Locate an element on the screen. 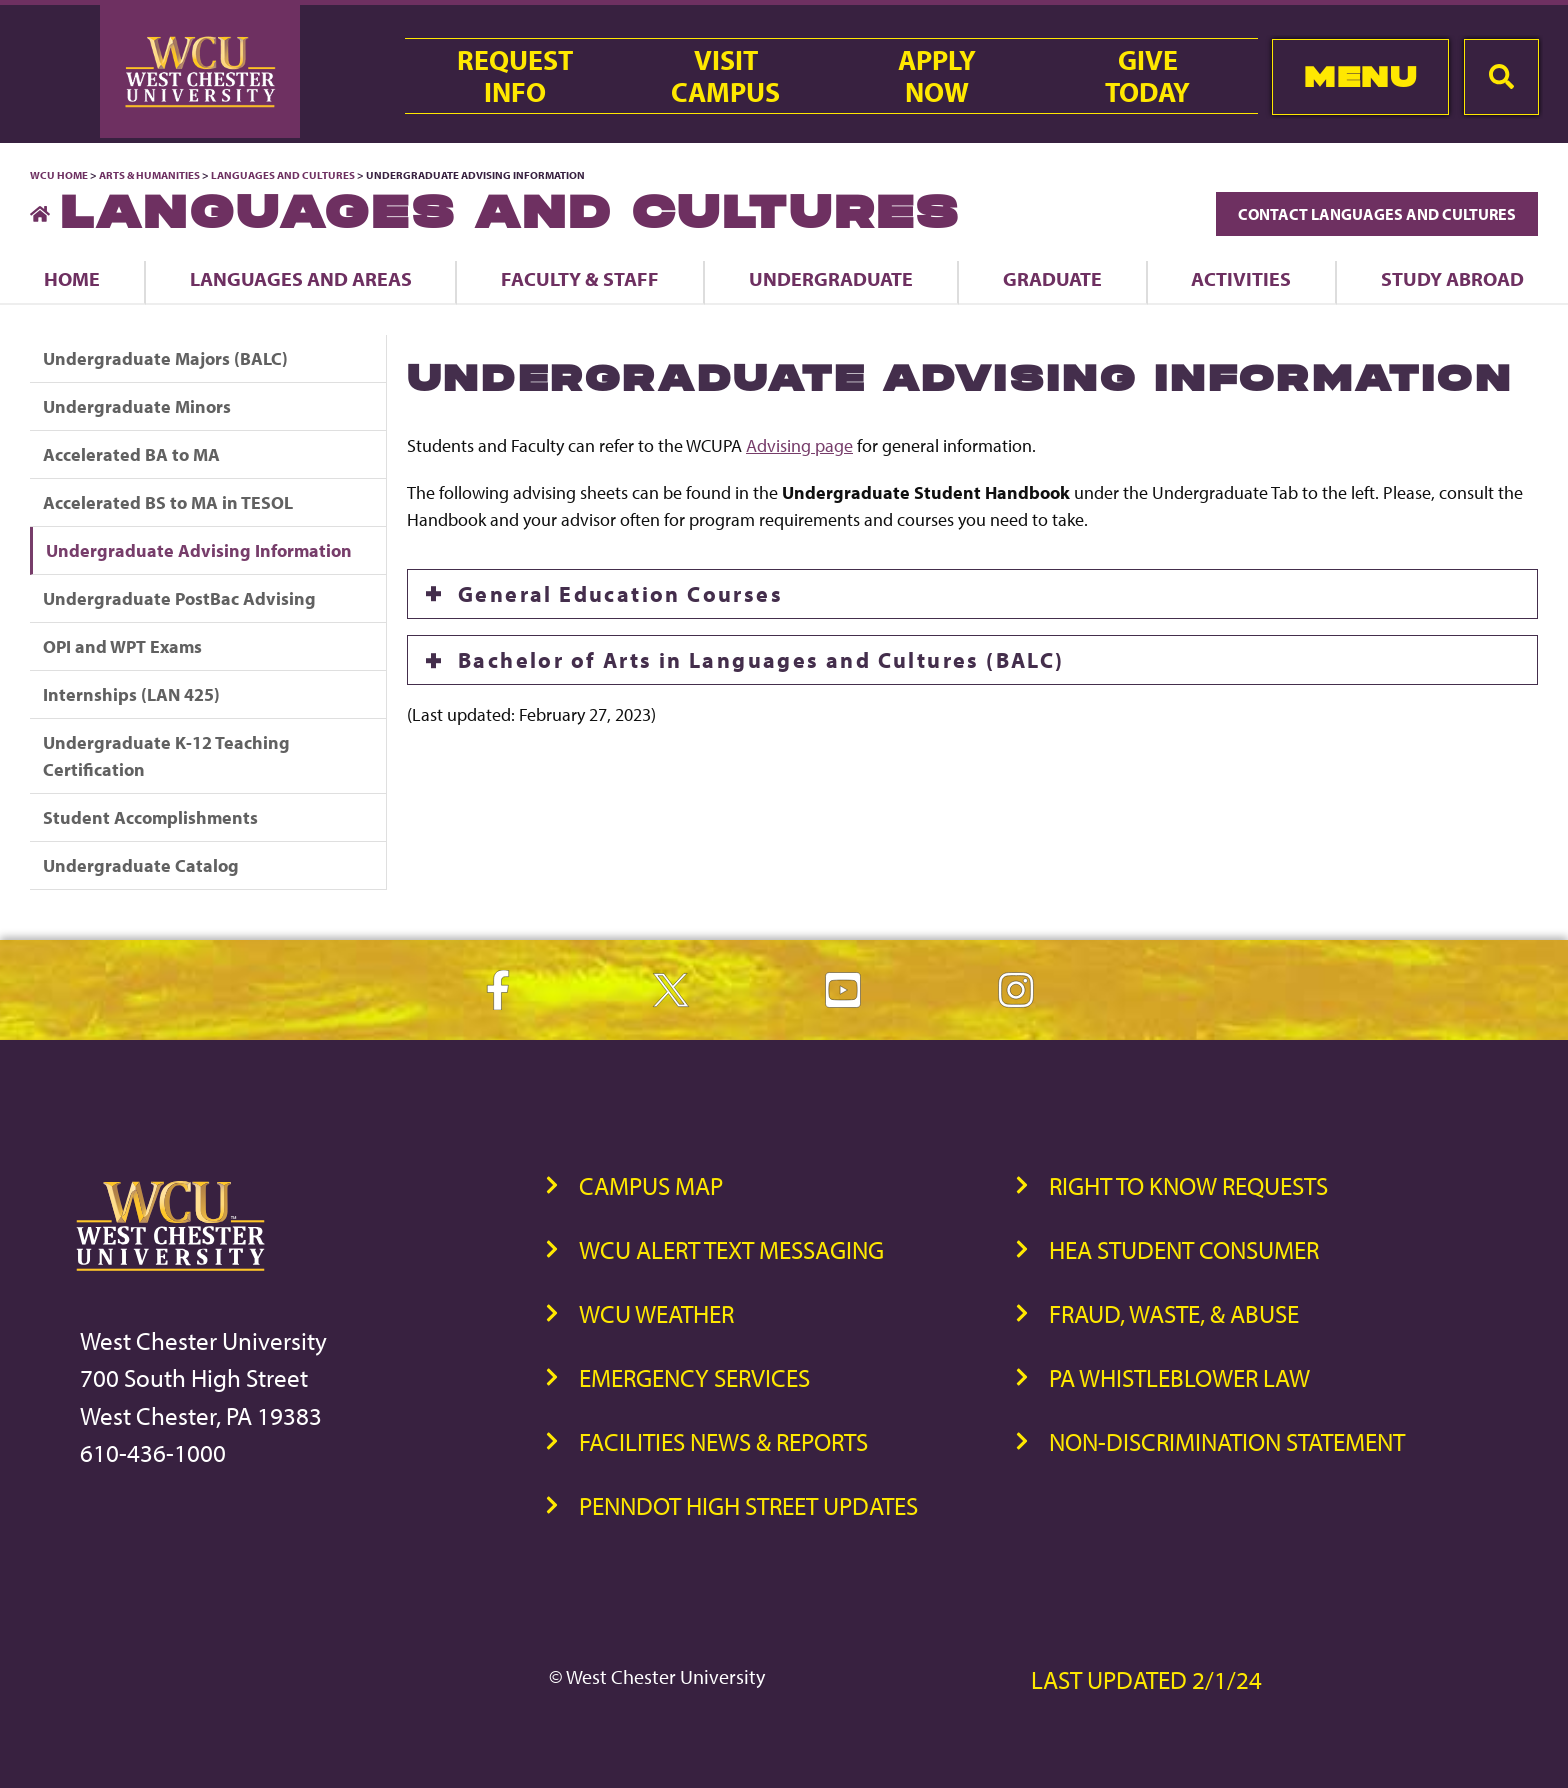  Undergraduate Majors (BALC) is located at coordinates (165, 358).